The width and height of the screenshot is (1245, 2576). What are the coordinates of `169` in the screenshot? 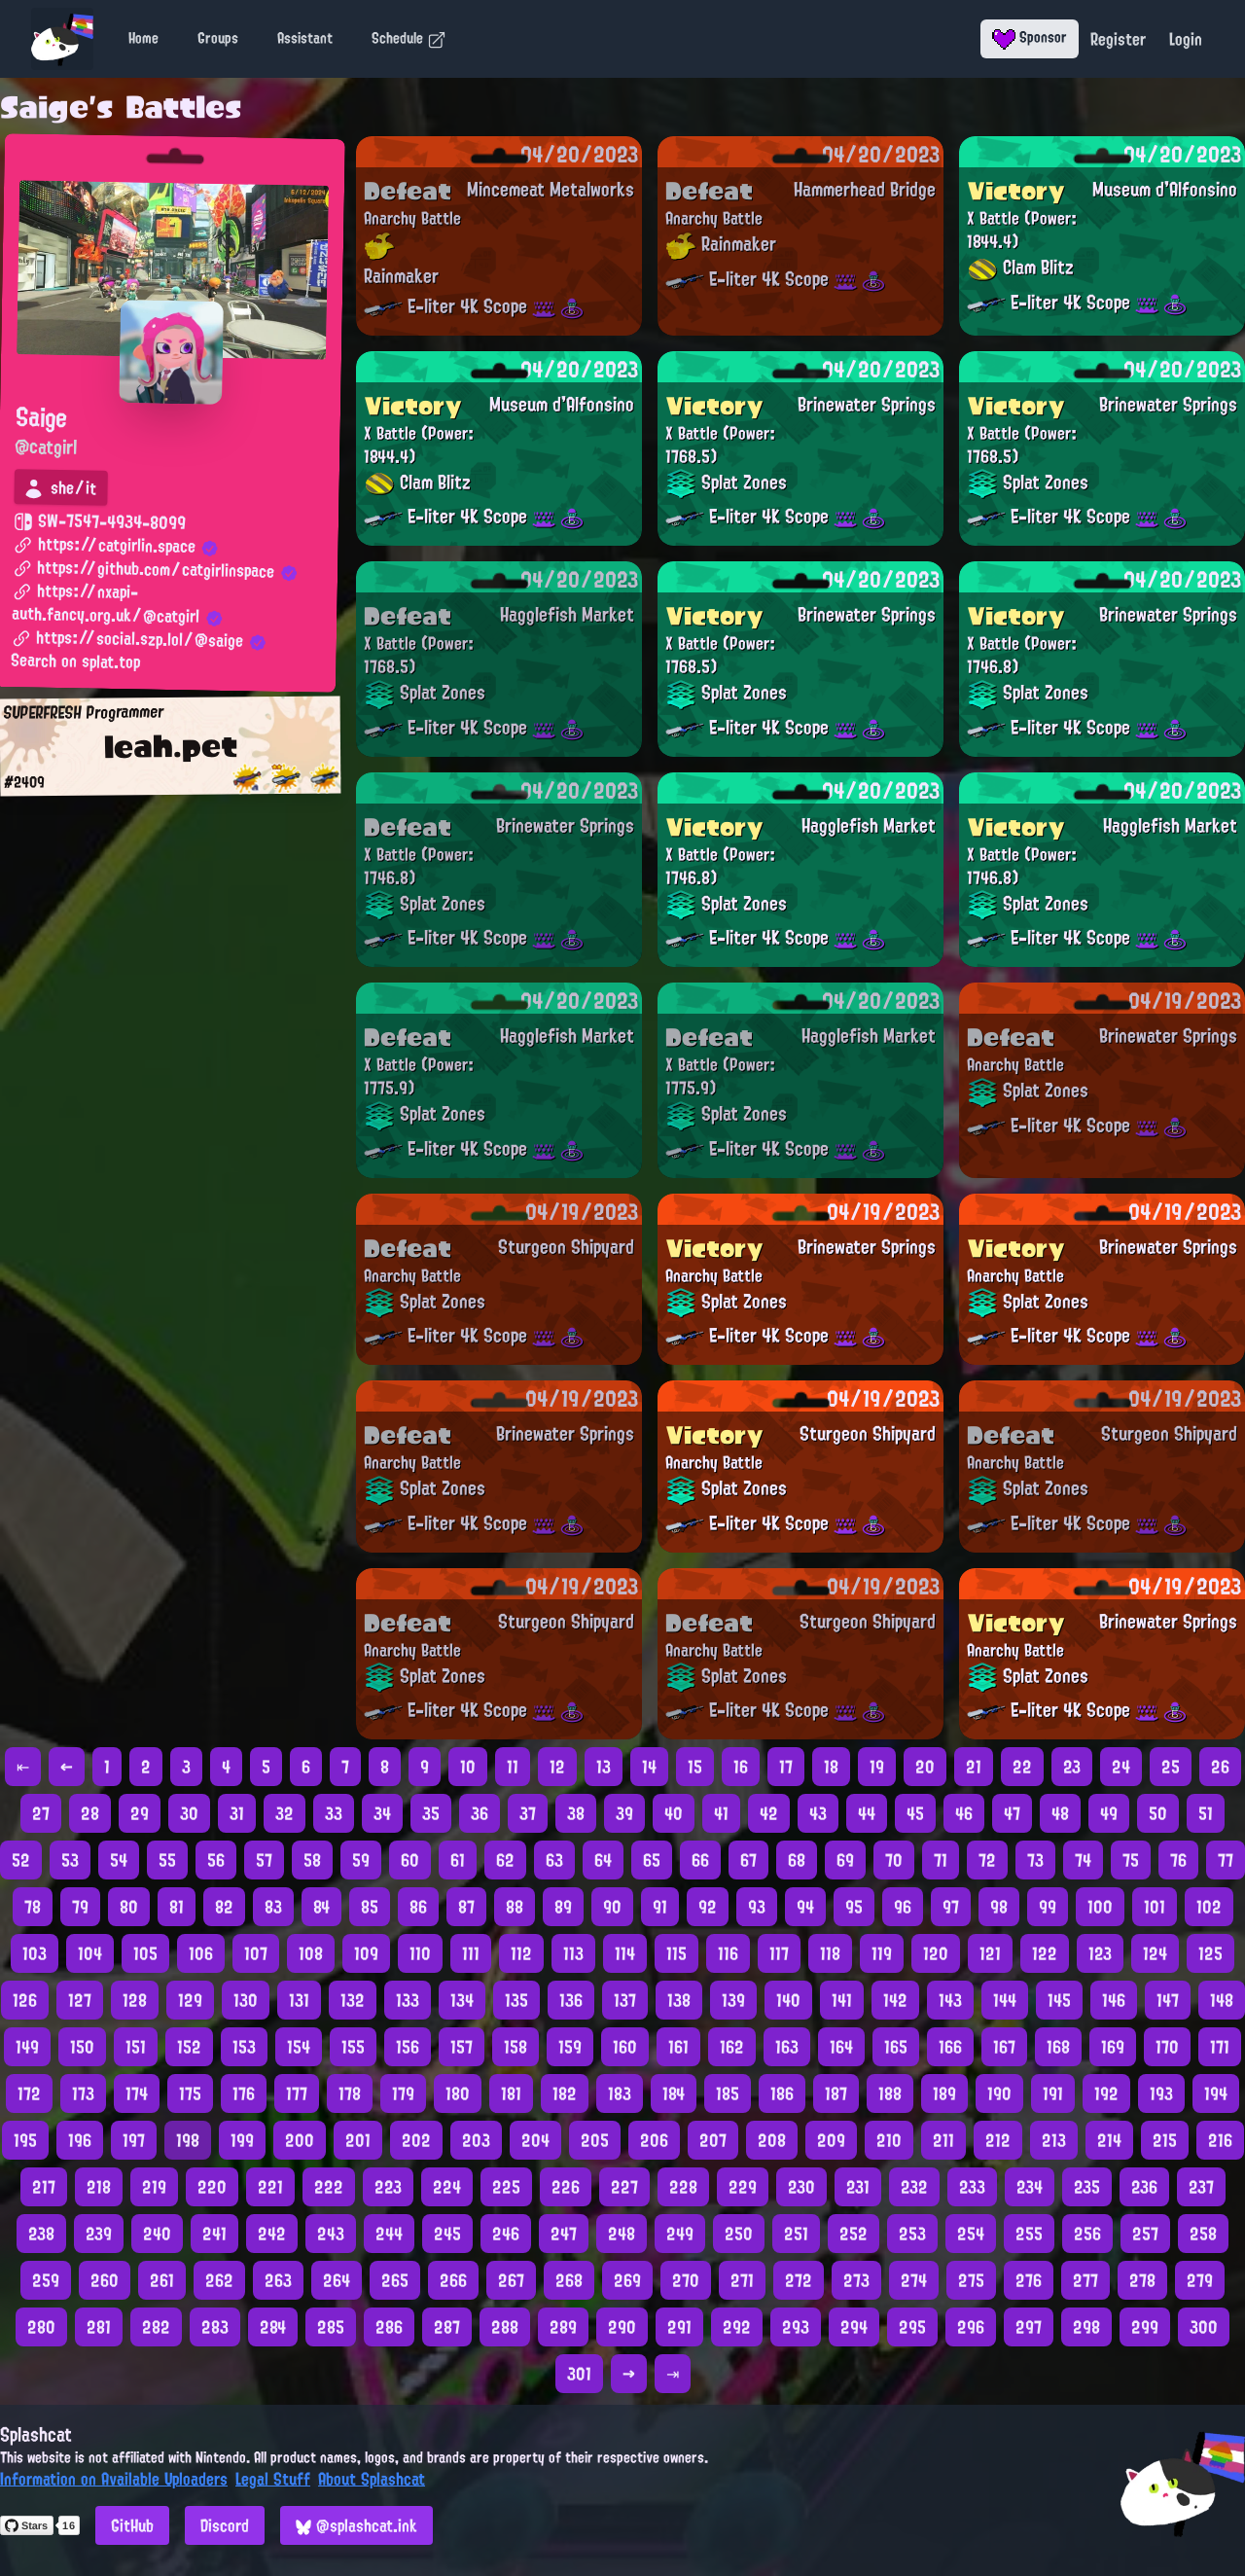 It's located at (1112, 2046).